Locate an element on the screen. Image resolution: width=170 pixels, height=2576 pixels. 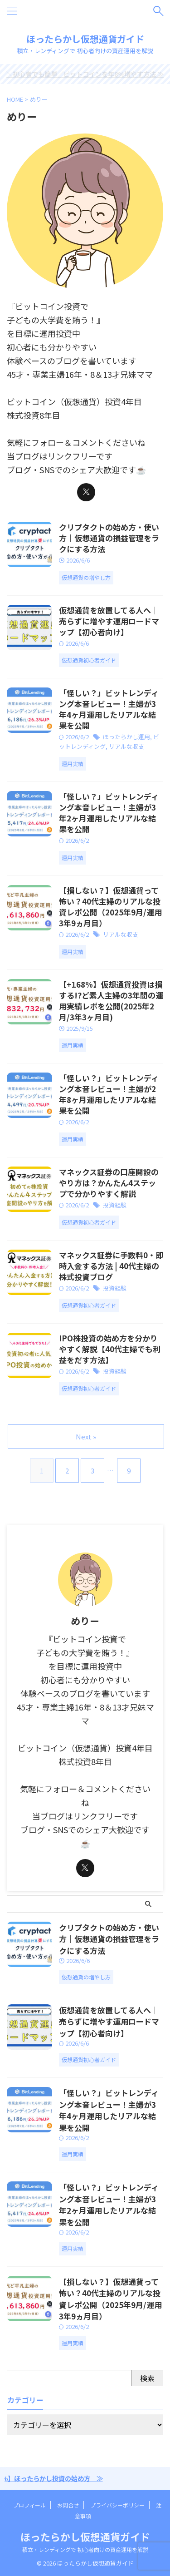
仮想通貨を放置してる人へ｜売らずに増やす運用ロードマップ【初心者向け】 is located at coordinates (109, 621).